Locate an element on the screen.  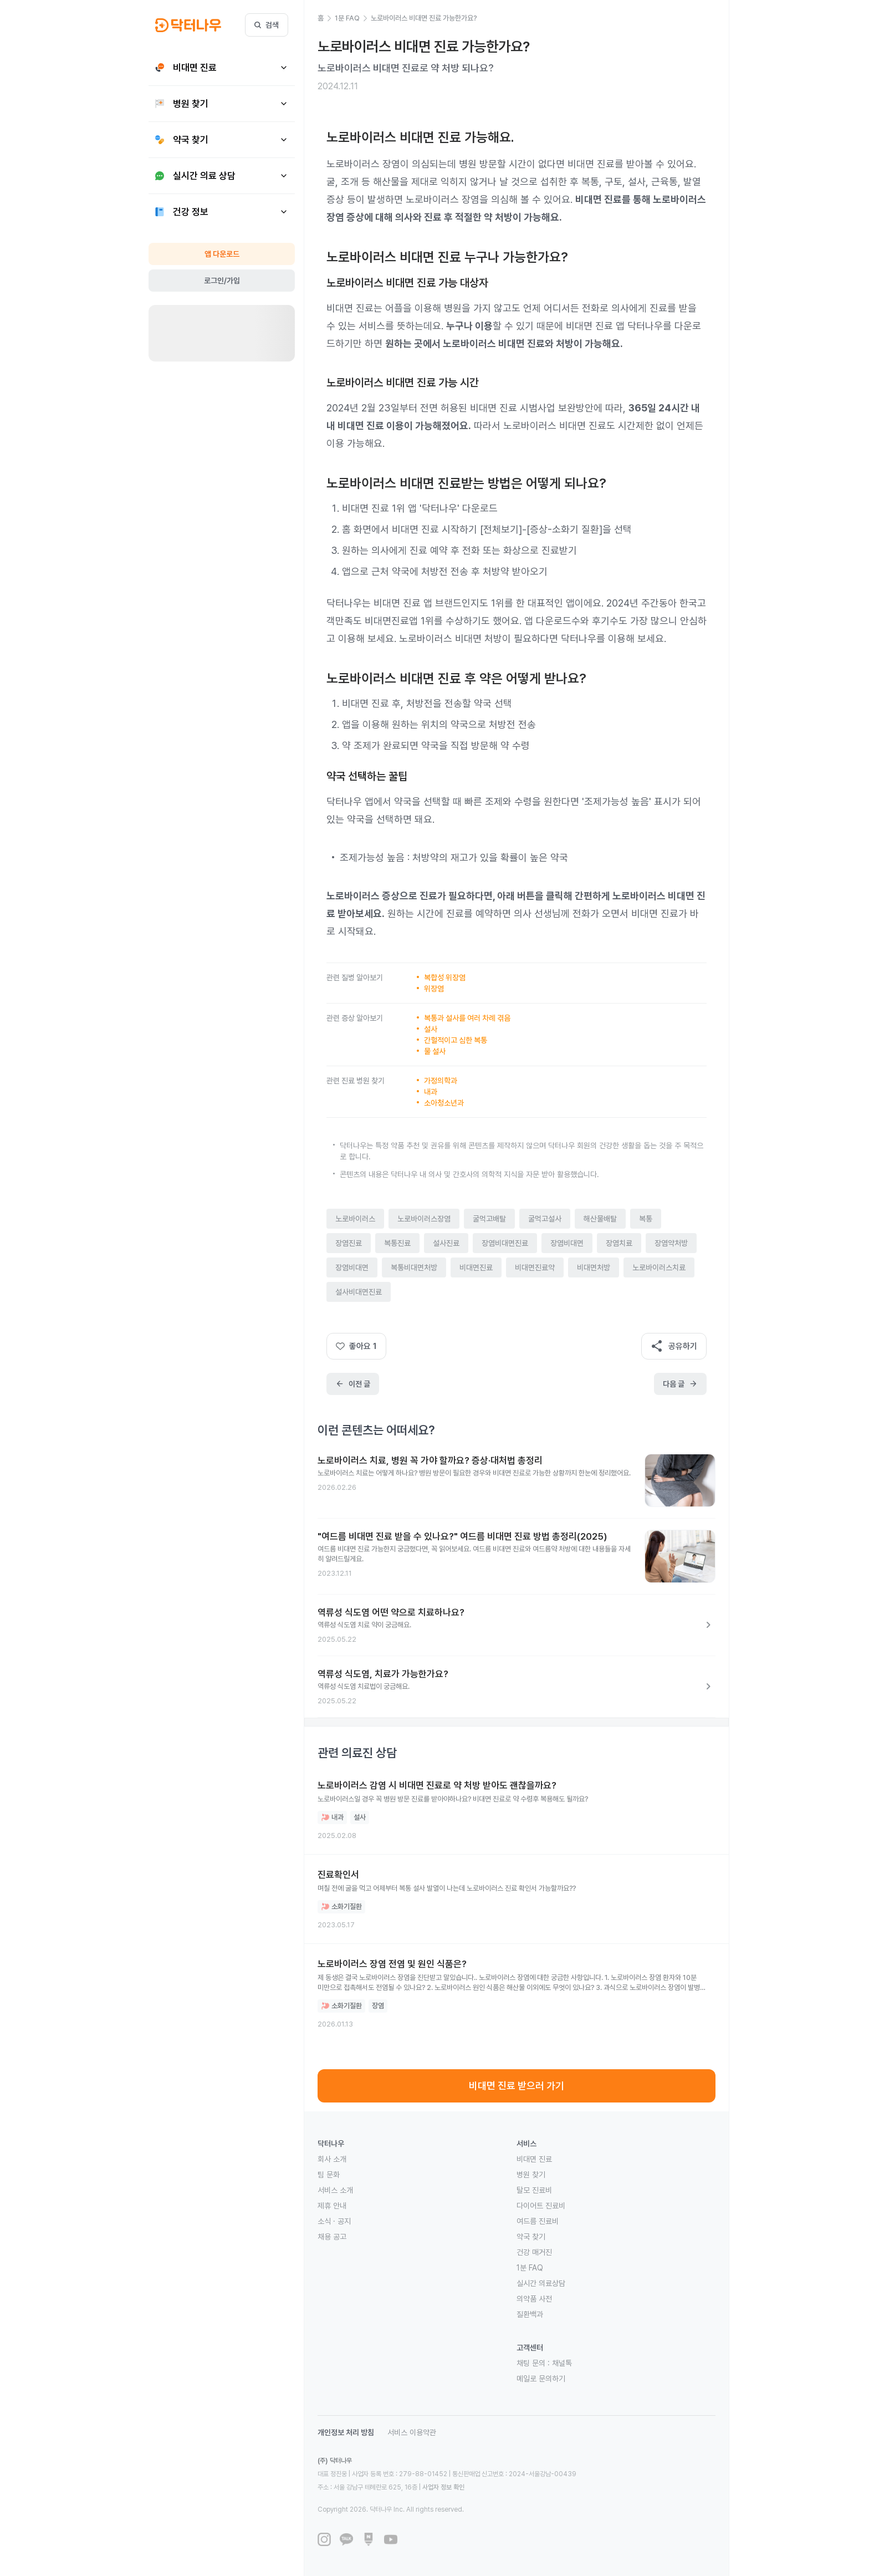
공유하기 is located at coordinates (674, 1346).